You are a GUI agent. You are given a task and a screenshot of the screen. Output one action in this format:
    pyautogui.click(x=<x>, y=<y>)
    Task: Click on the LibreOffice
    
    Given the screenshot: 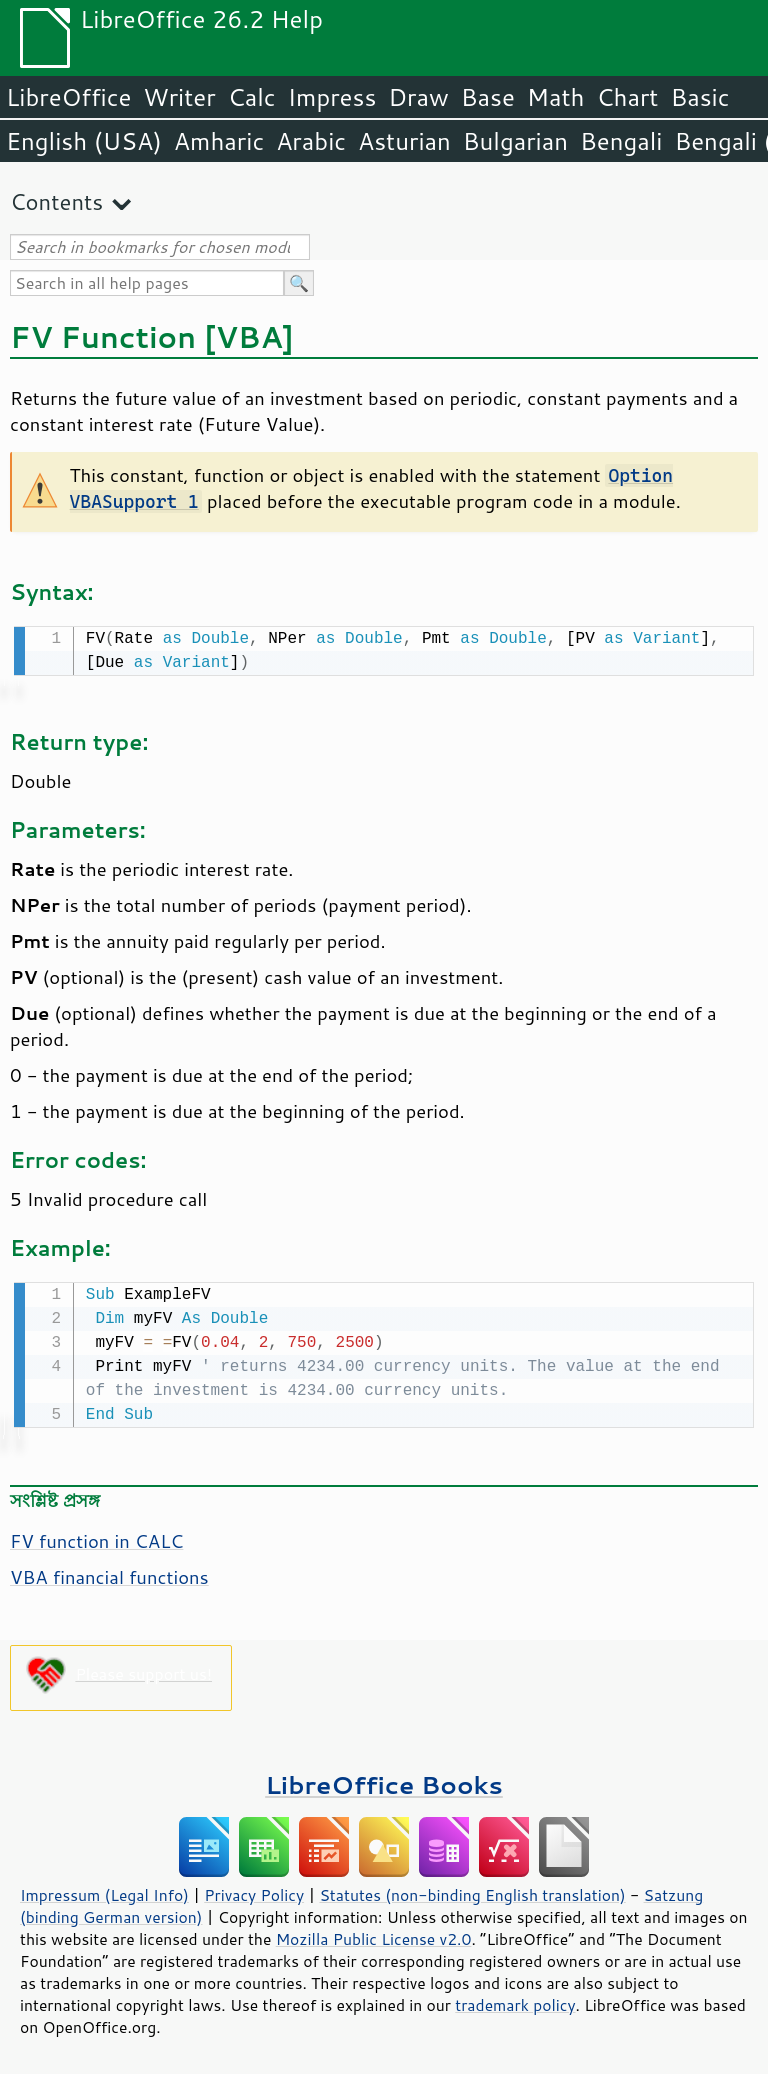 What is the action you would take?
    pyautogui.click(x=68, y=97)
    